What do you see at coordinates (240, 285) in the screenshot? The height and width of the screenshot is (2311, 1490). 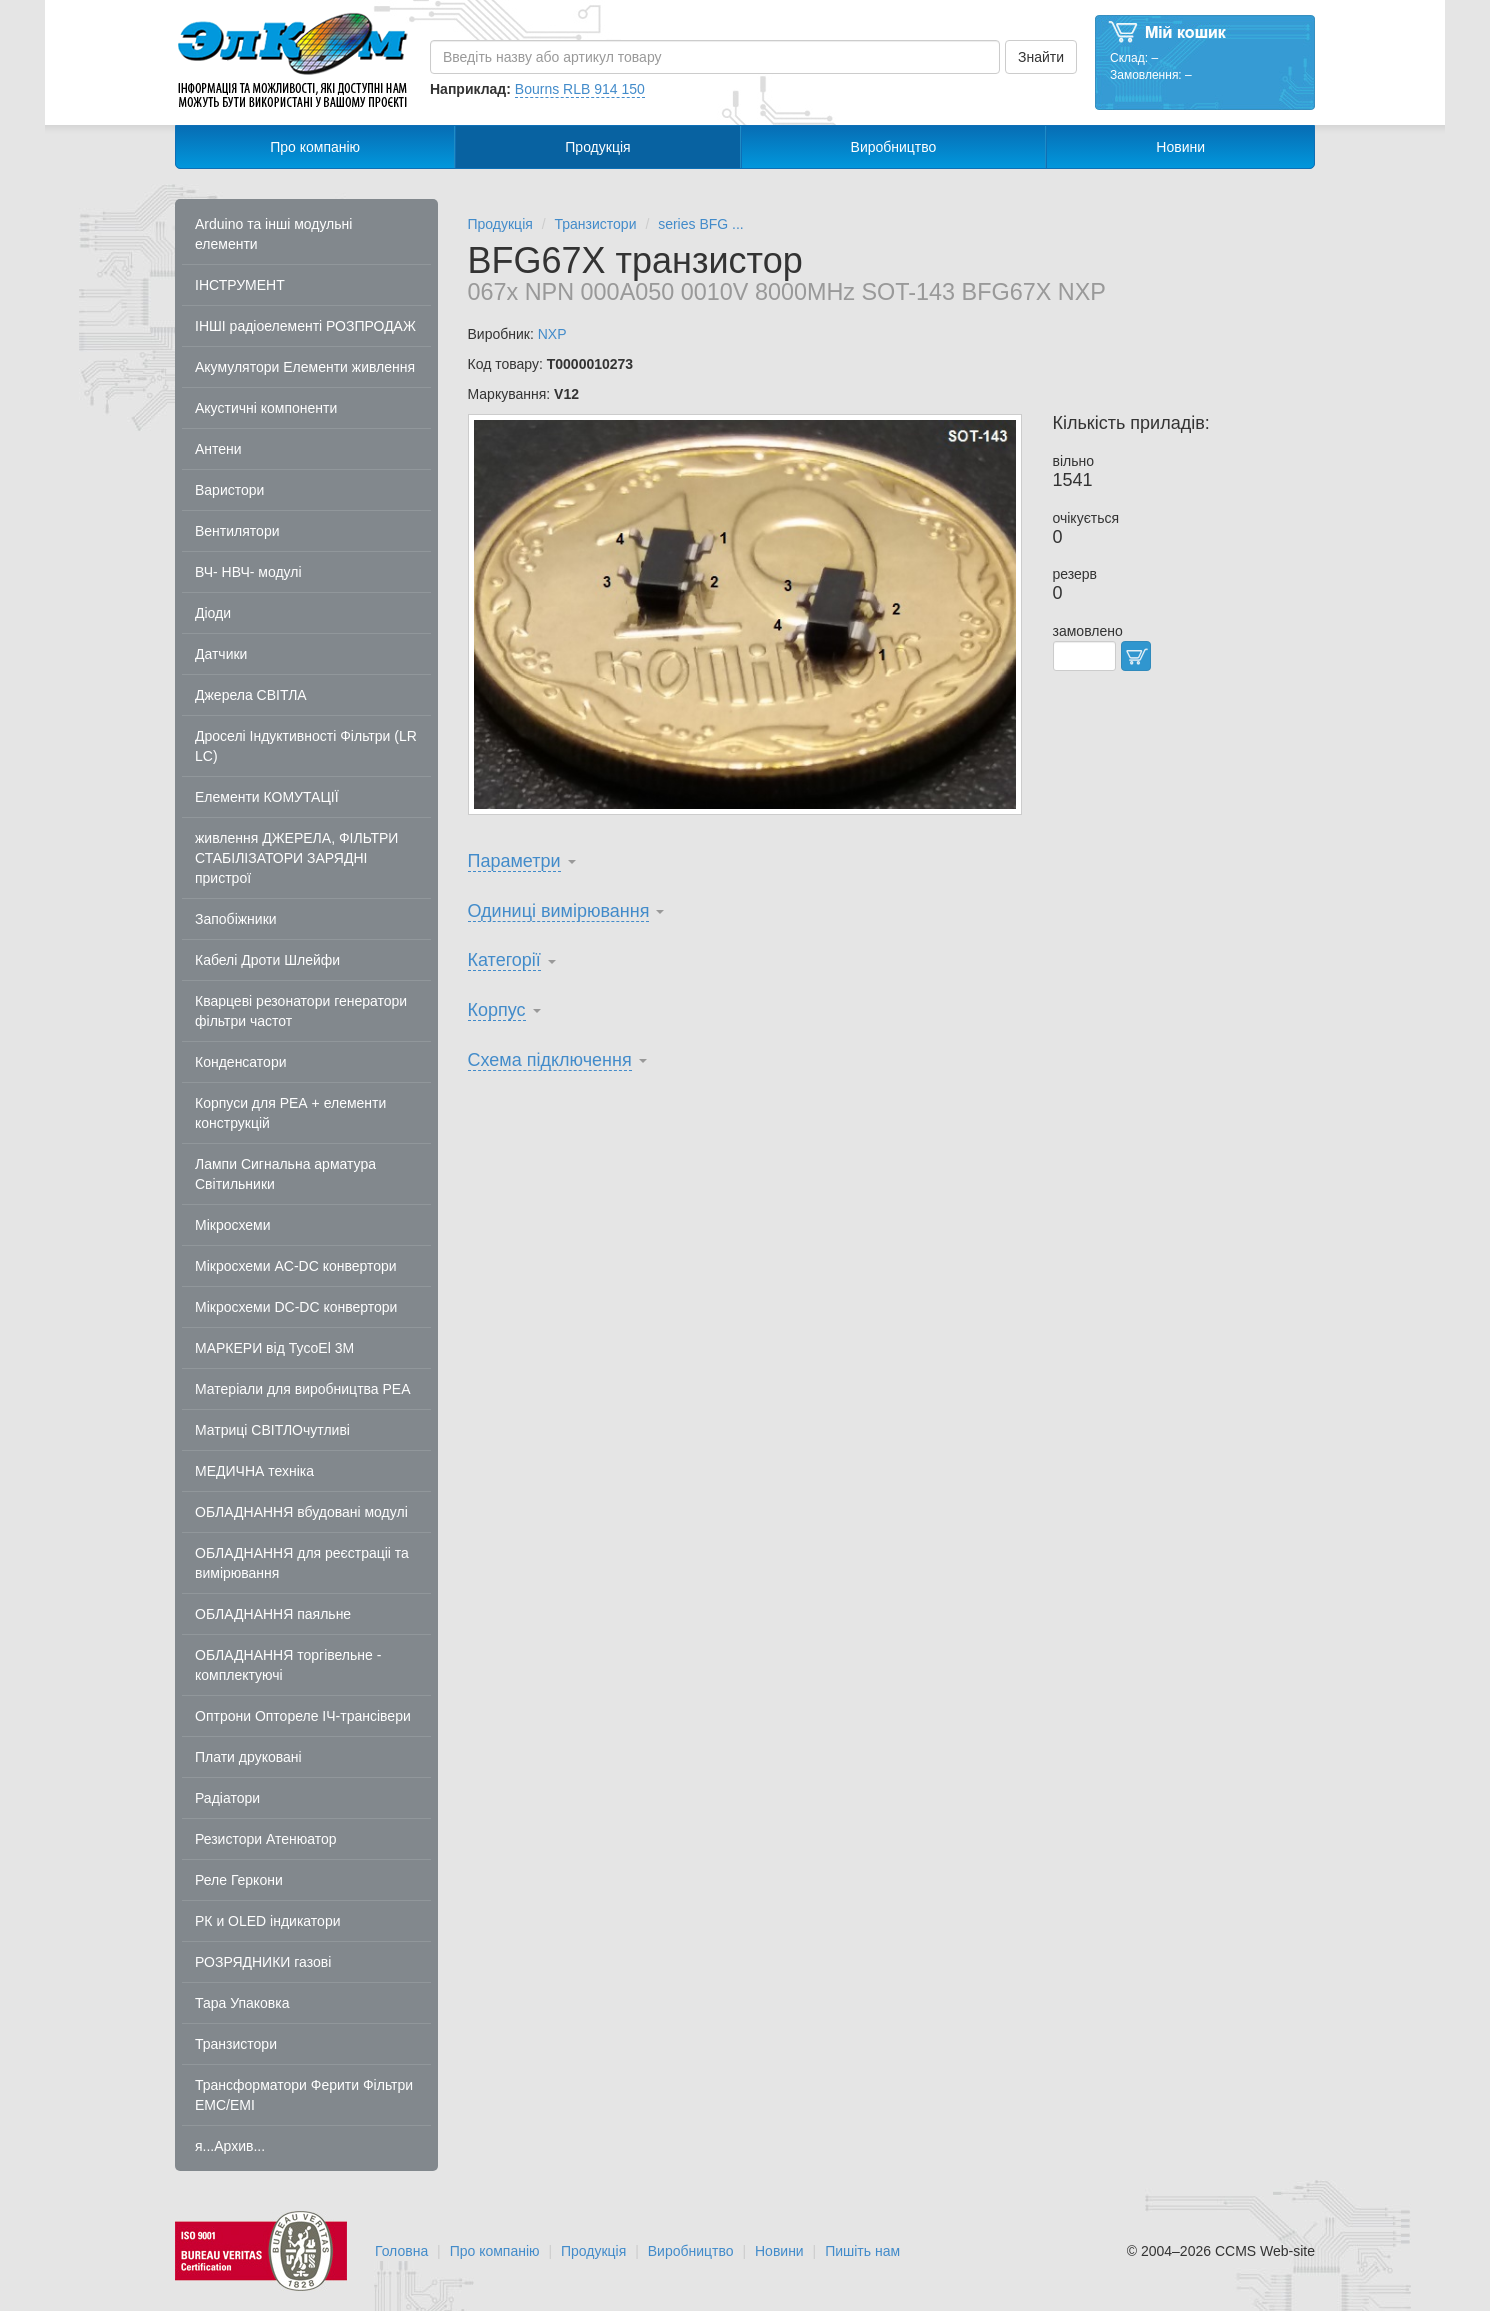 I see `ІНСТРУМЕНТ` at bounding box center [240, 285].